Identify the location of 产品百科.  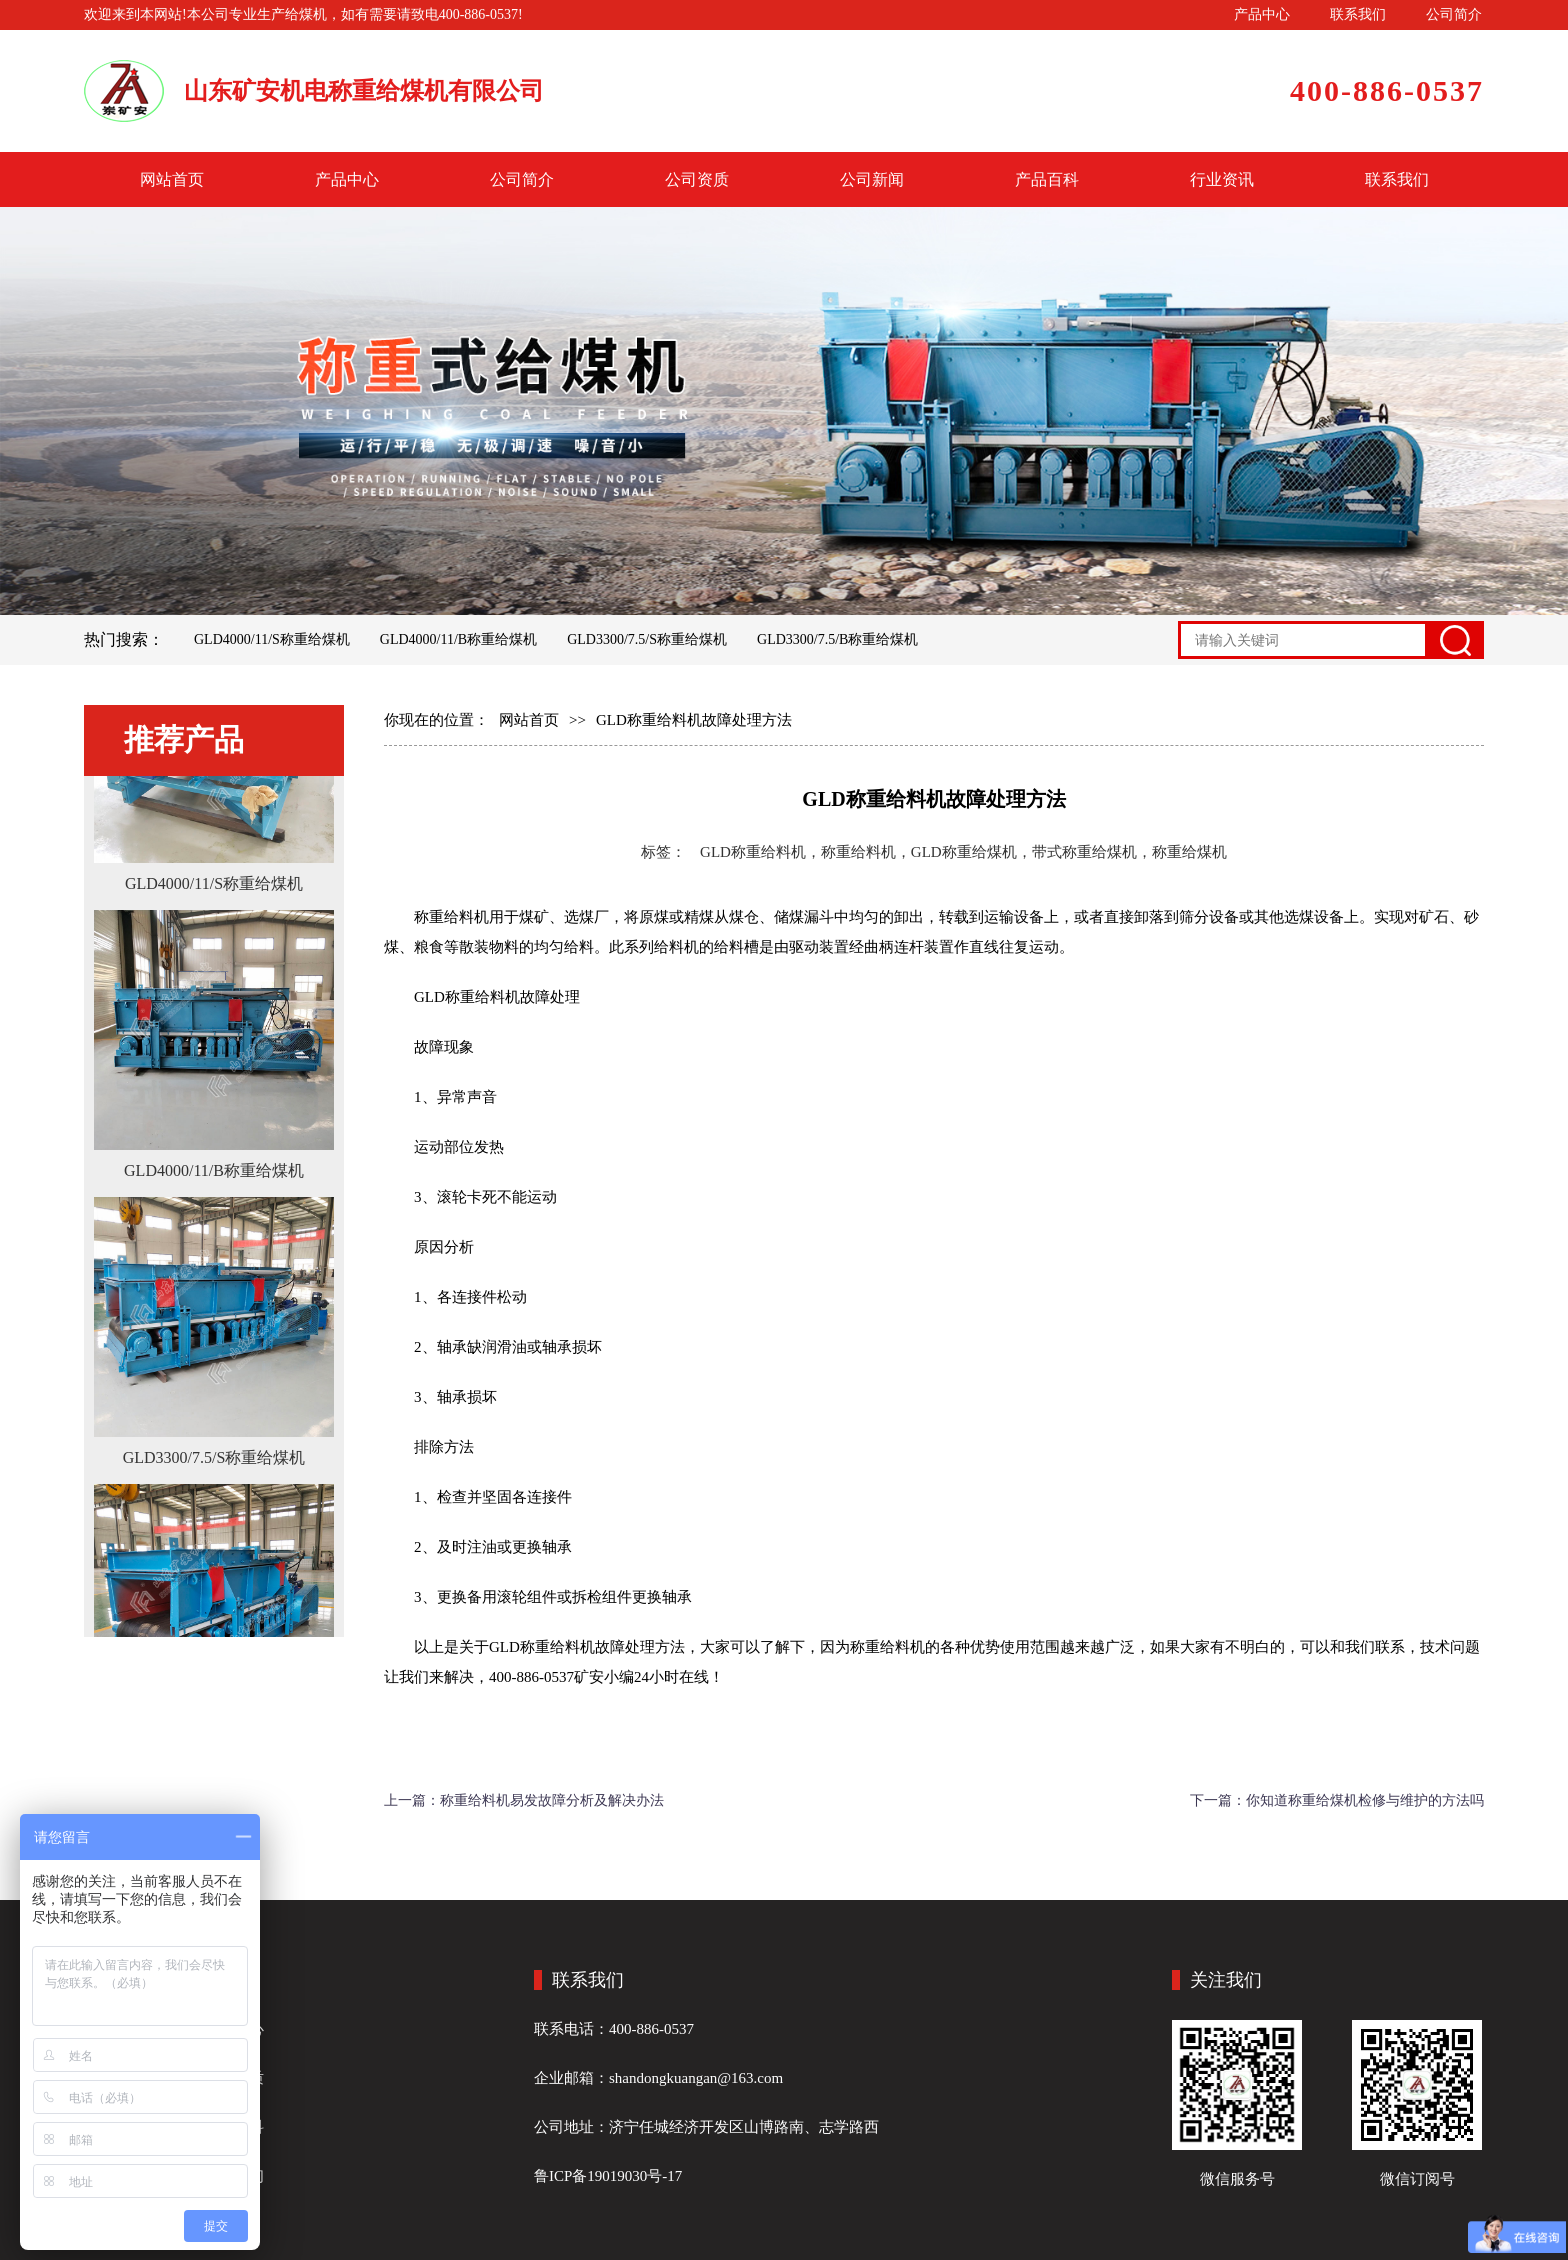
(1047, 179).